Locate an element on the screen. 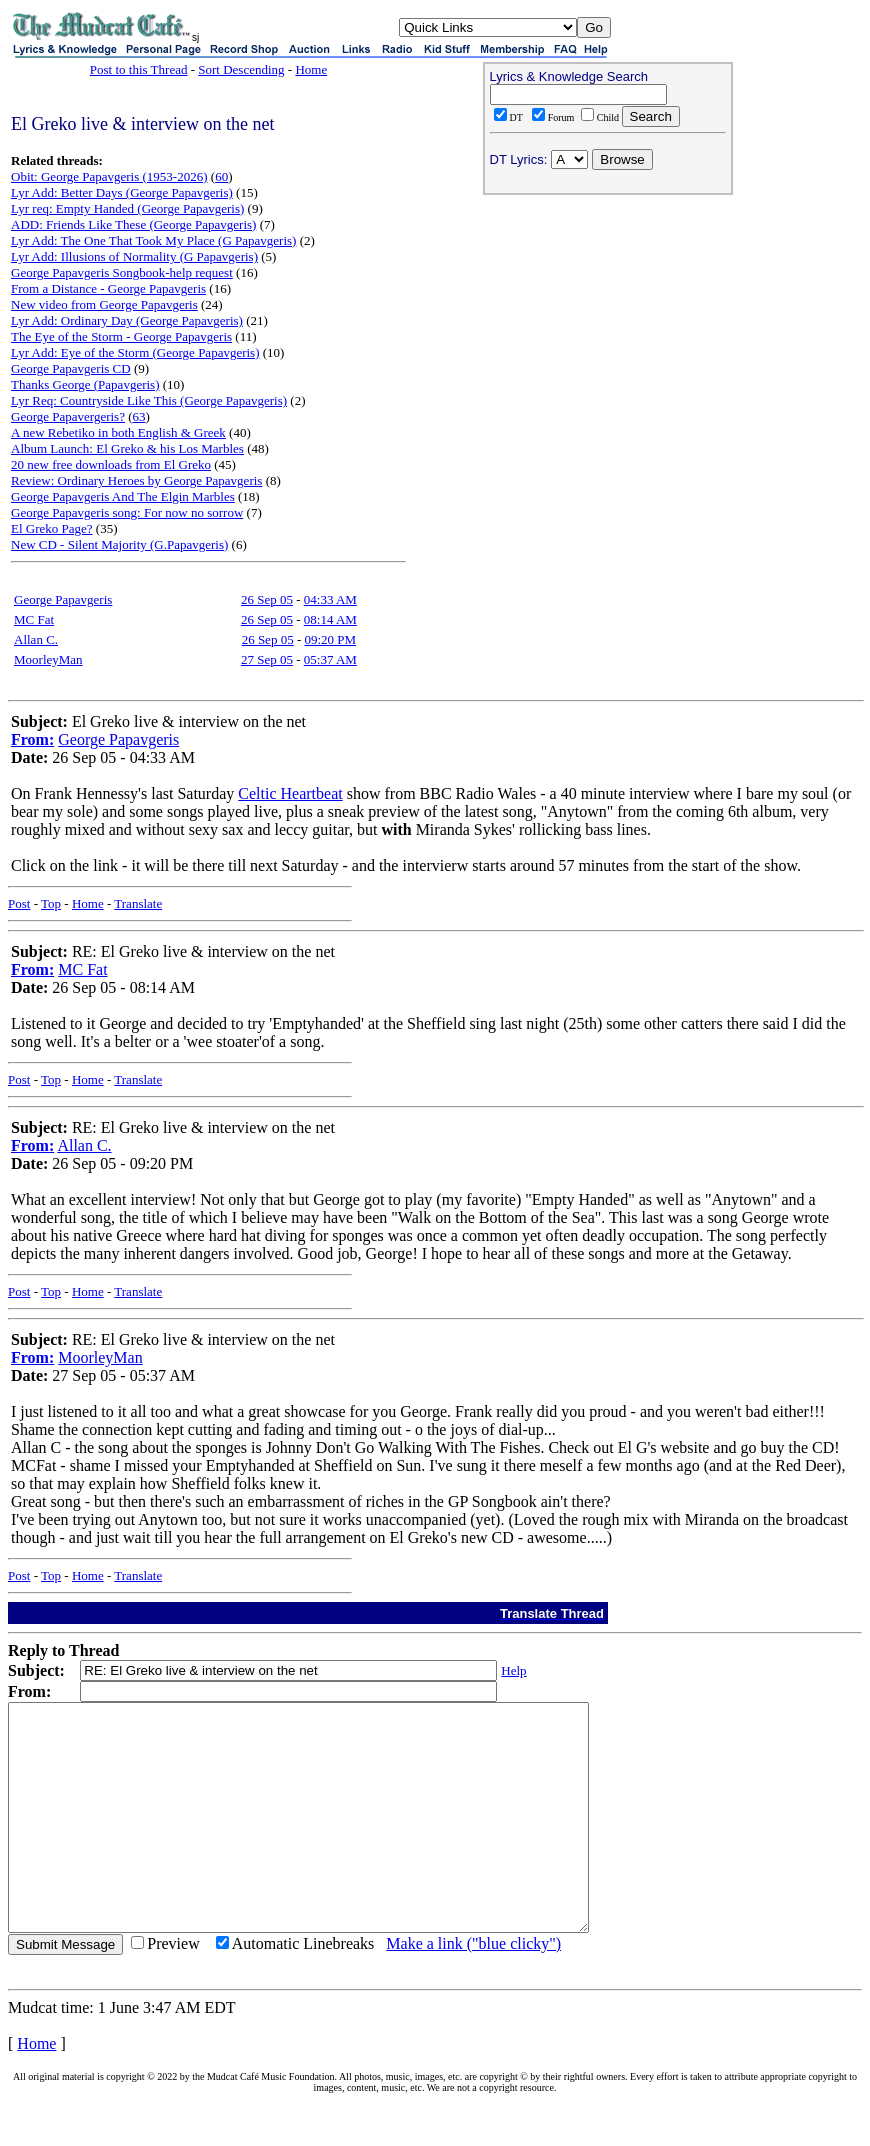 The image size is (870, 2146). 20 new free downloads from El Greko is located at coordinates (111, 464).